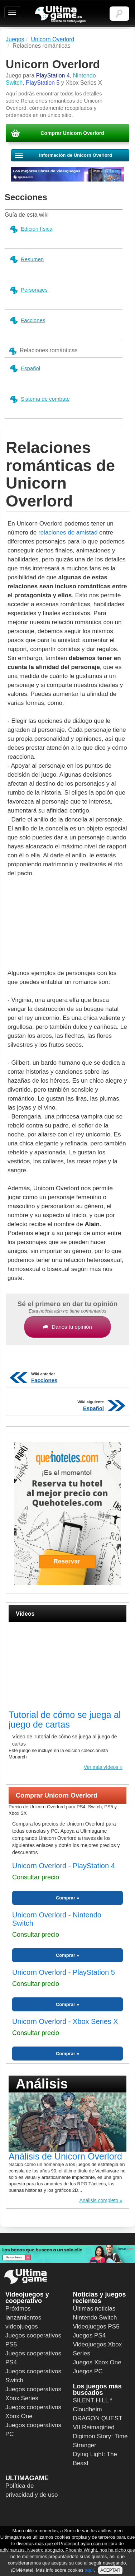  I want to click on SILENT HILL f, so click(92, 2400).